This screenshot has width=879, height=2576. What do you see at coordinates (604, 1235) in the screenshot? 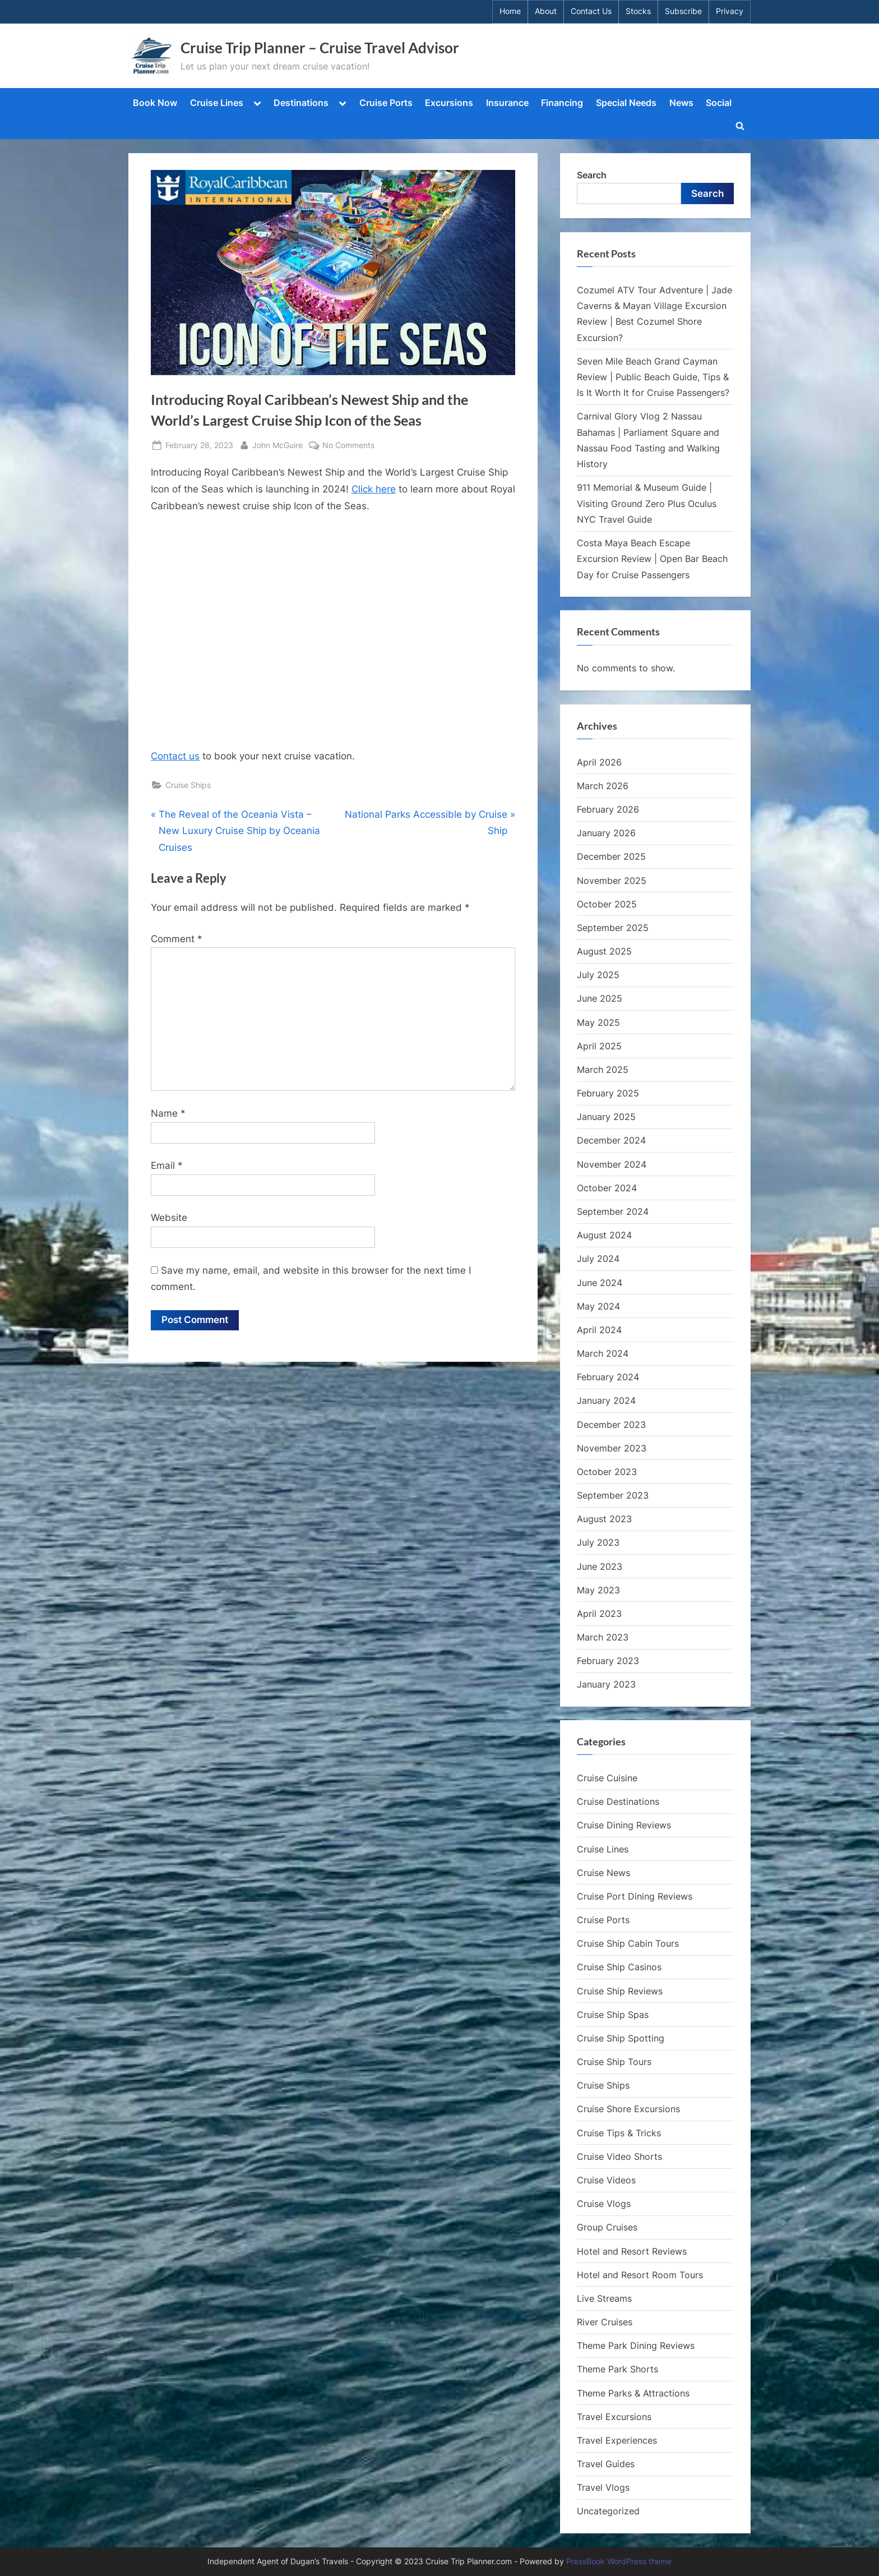
I see `August 2024` at bounding box center [604, 1235].